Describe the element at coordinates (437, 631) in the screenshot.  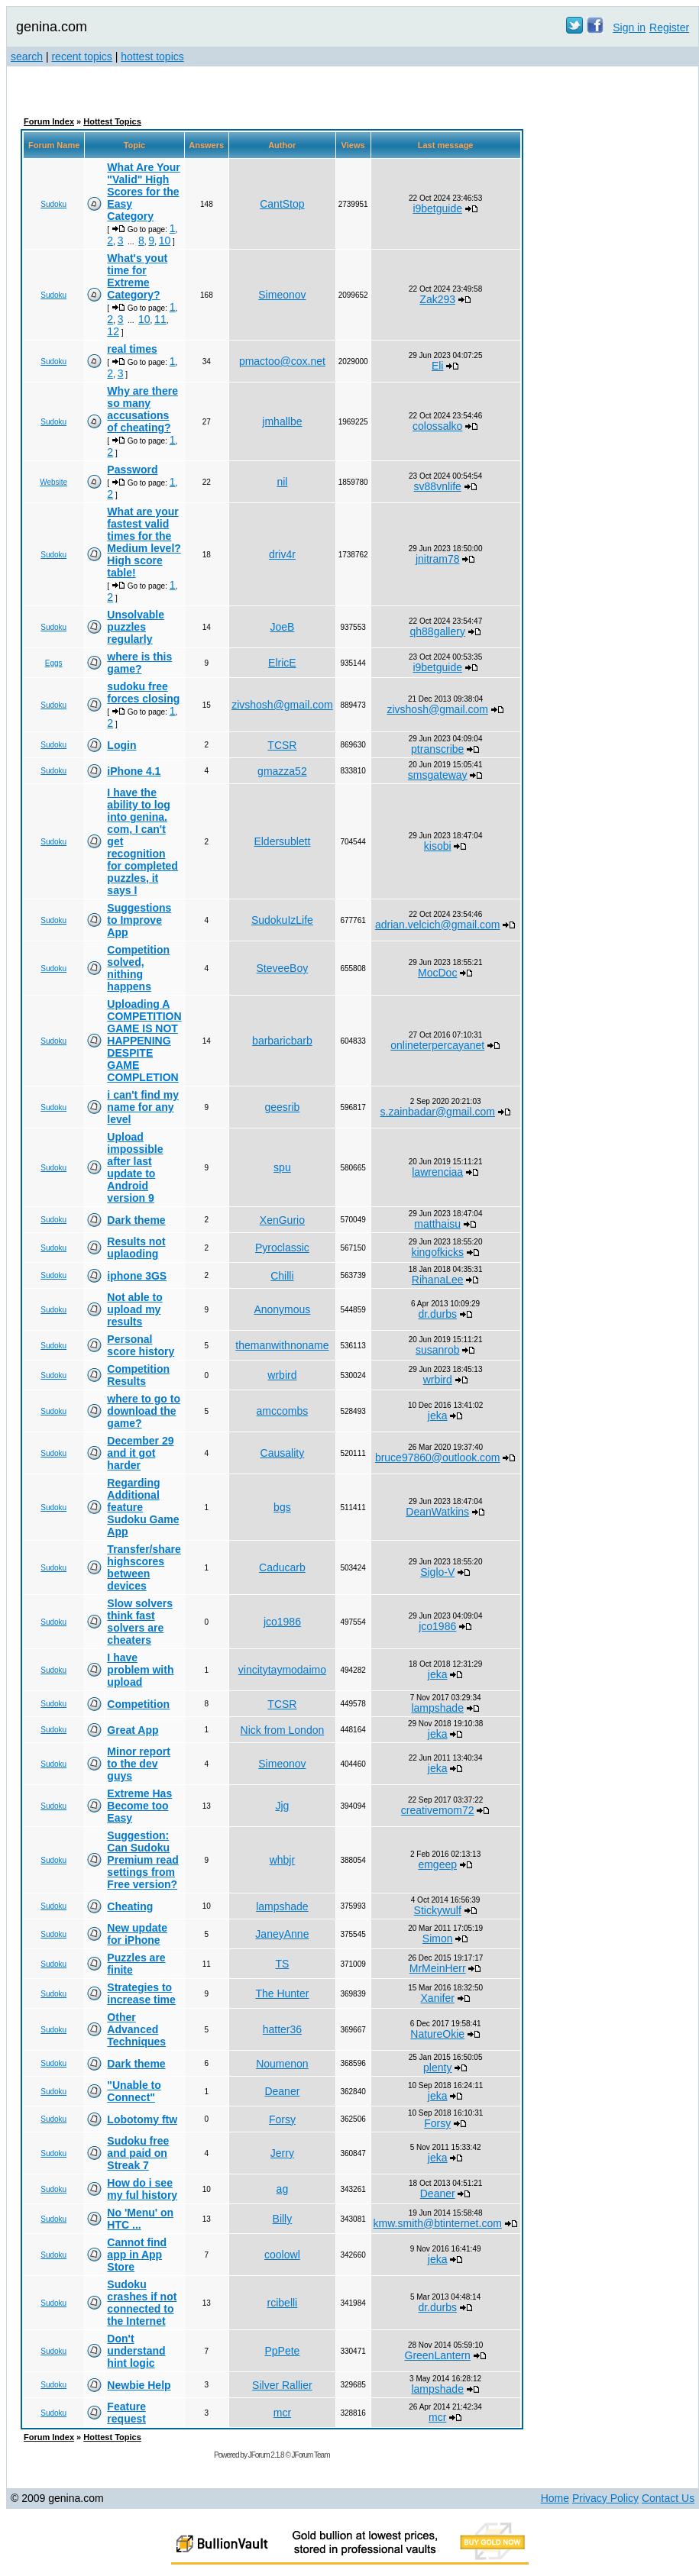
I see `qh88gallery` at that location.